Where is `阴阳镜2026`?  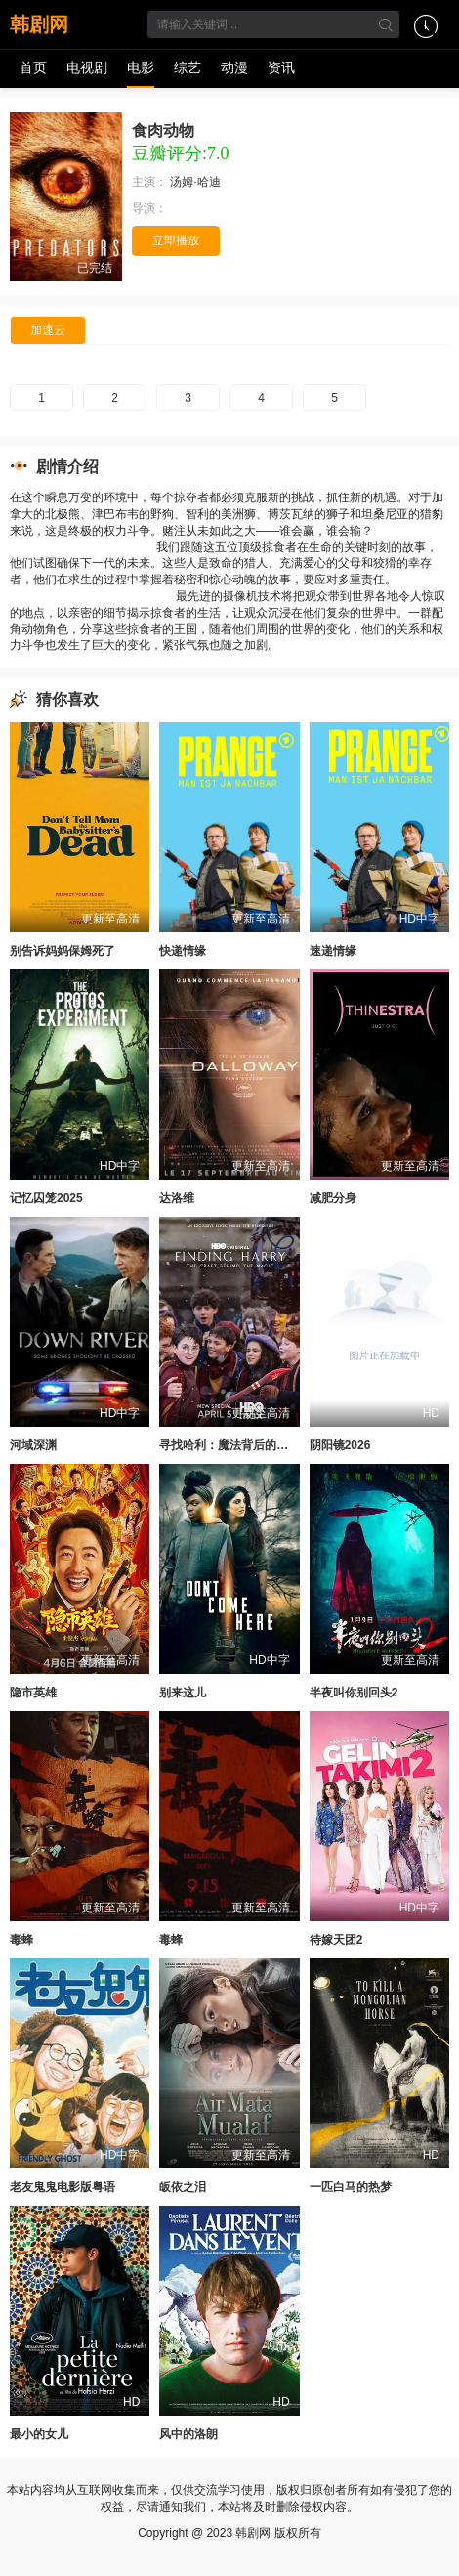 阴阳镜2026 is located at coordinates (340, 1445).